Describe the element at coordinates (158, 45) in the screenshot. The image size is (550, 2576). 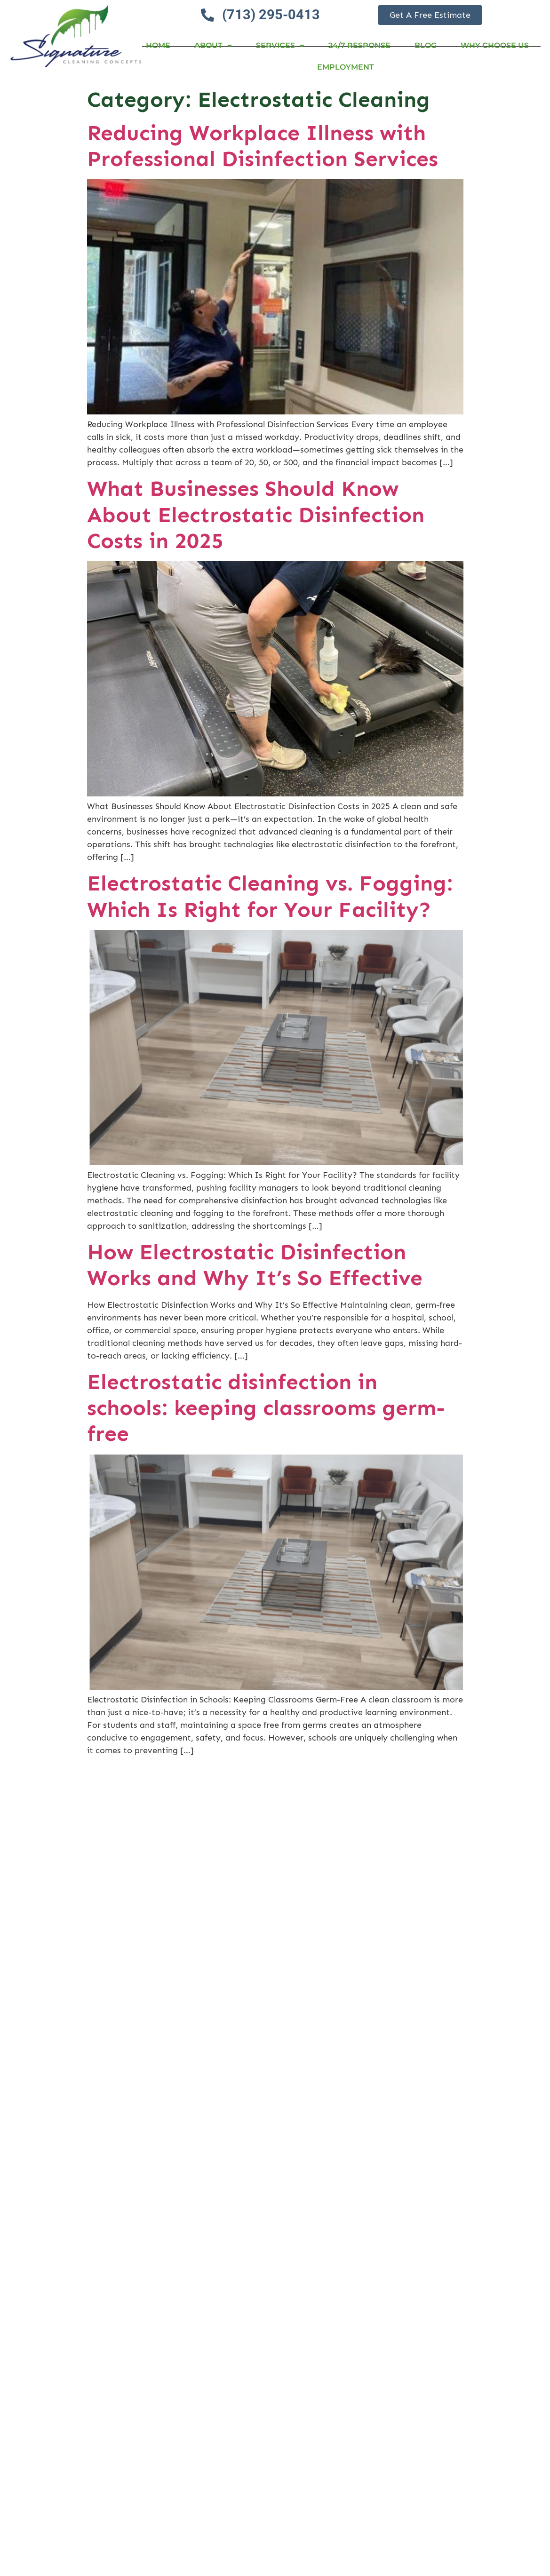
I see `Home` at that location.